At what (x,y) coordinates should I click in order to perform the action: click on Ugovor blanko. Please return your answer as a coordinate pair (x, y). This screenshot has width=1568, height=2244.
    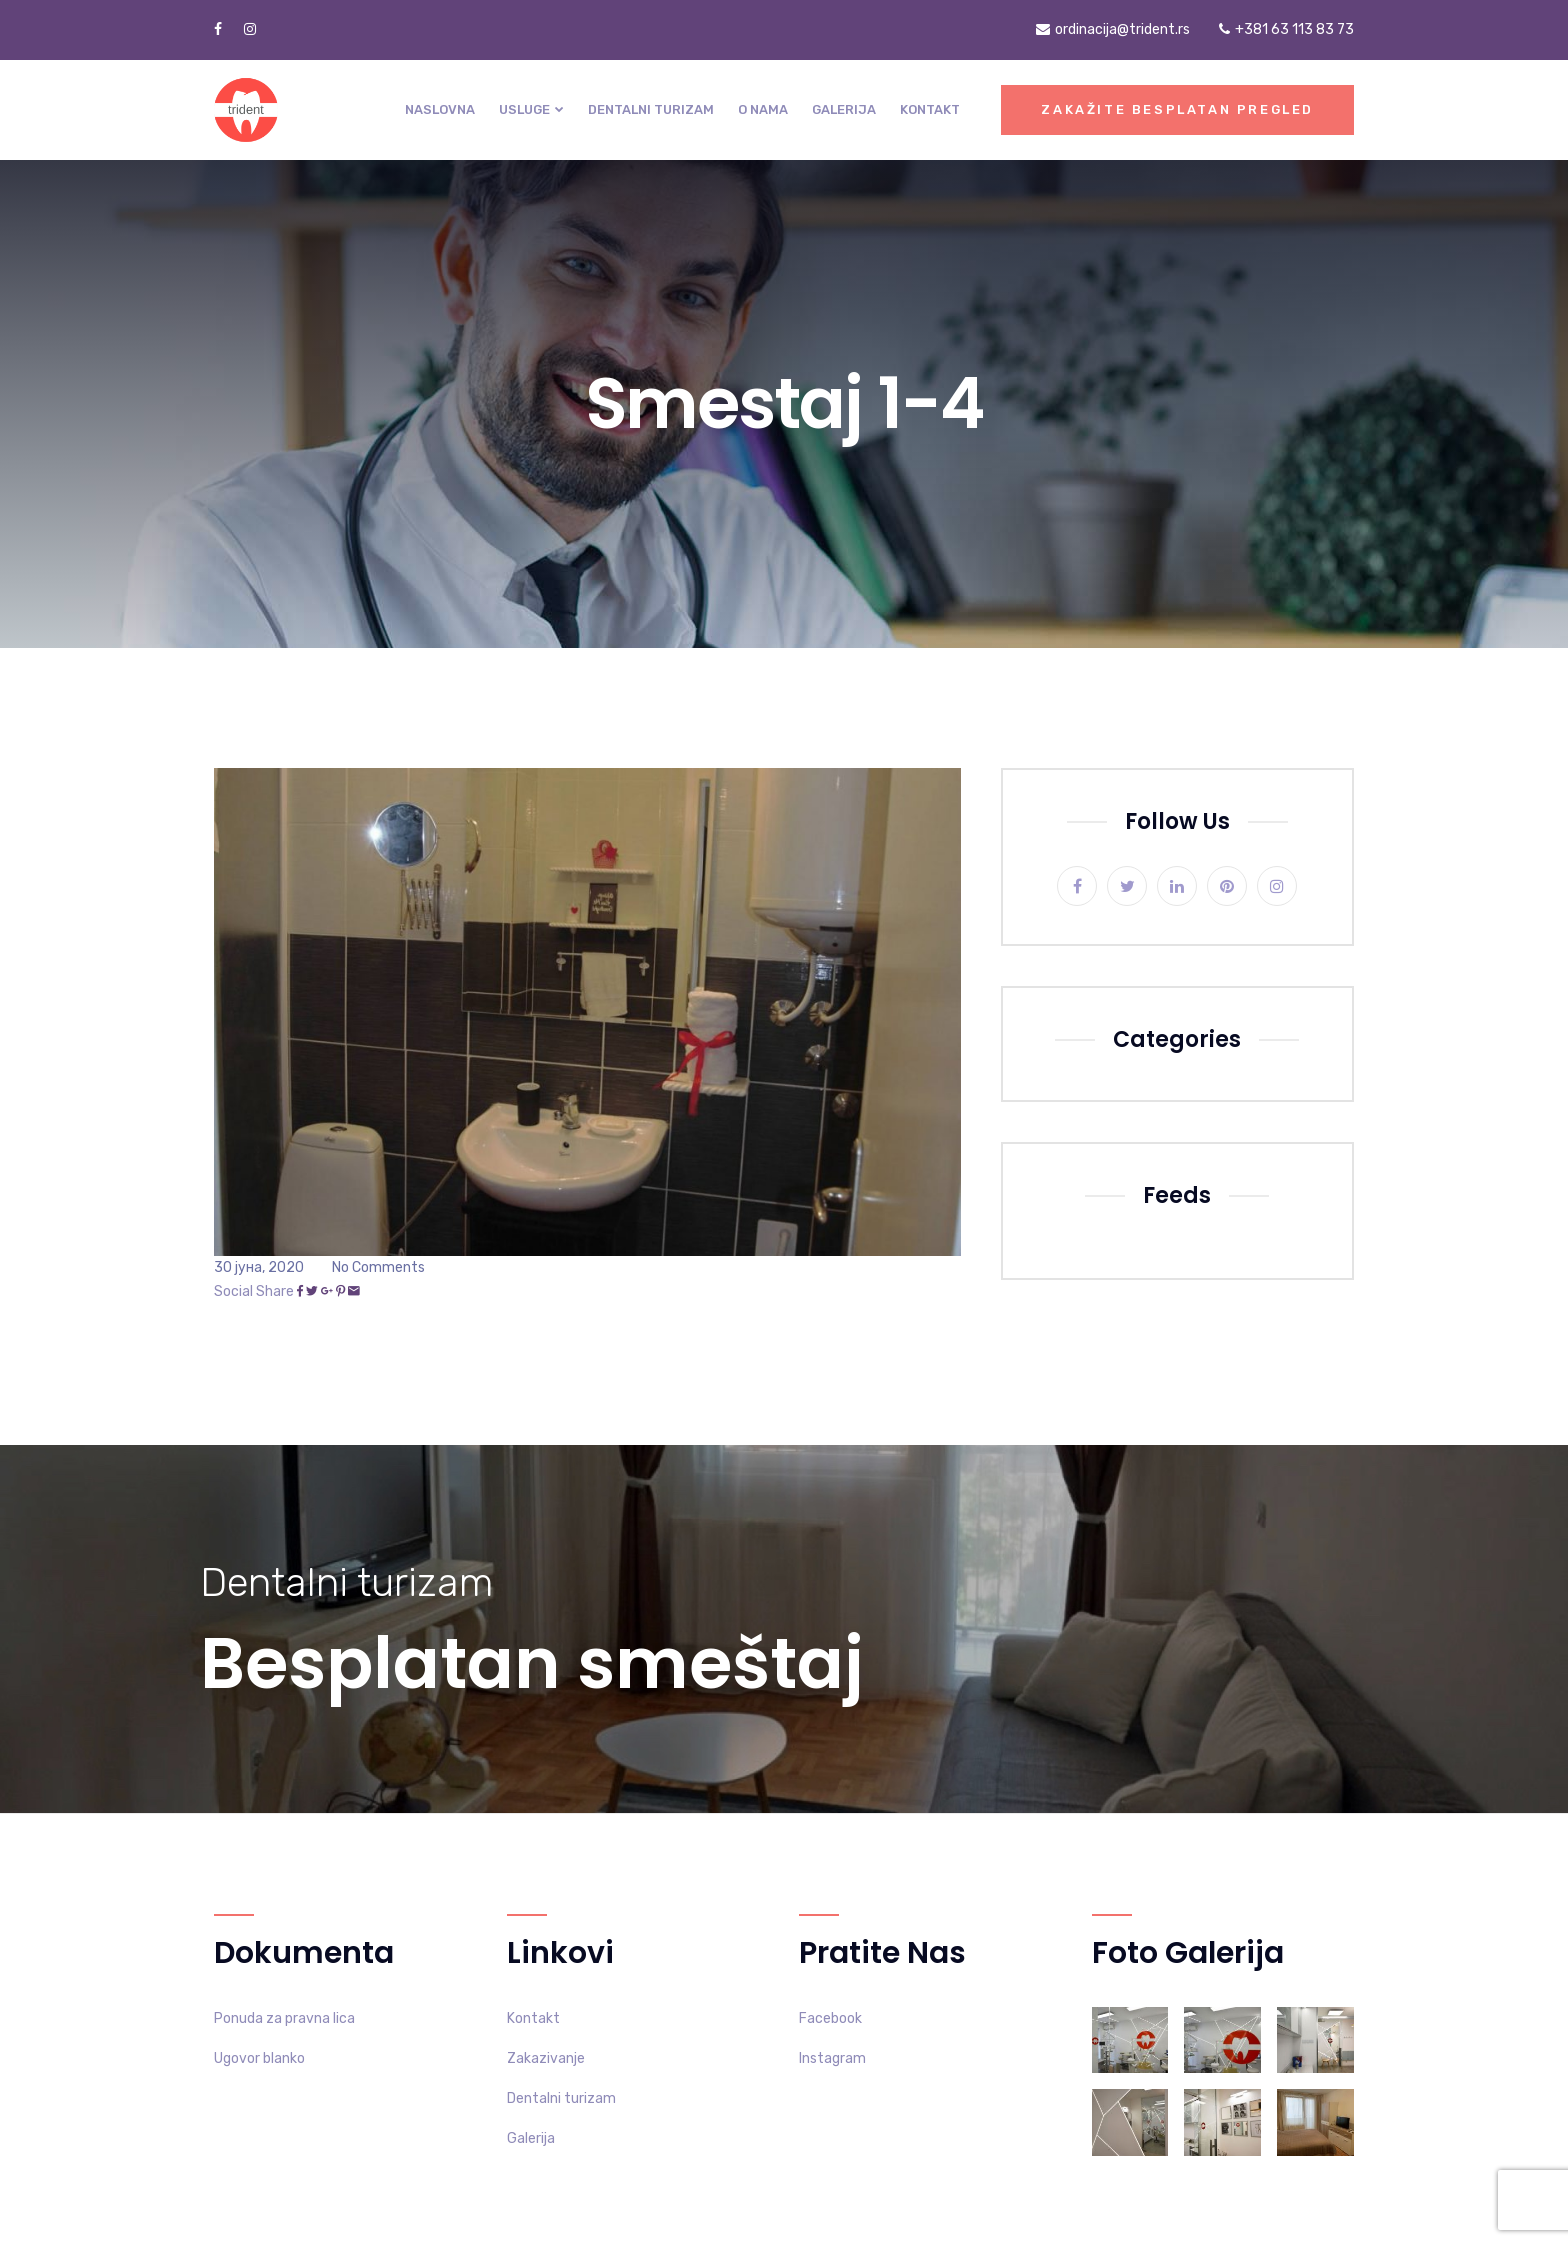
    Looking at the image, I should click on (259, 2058).